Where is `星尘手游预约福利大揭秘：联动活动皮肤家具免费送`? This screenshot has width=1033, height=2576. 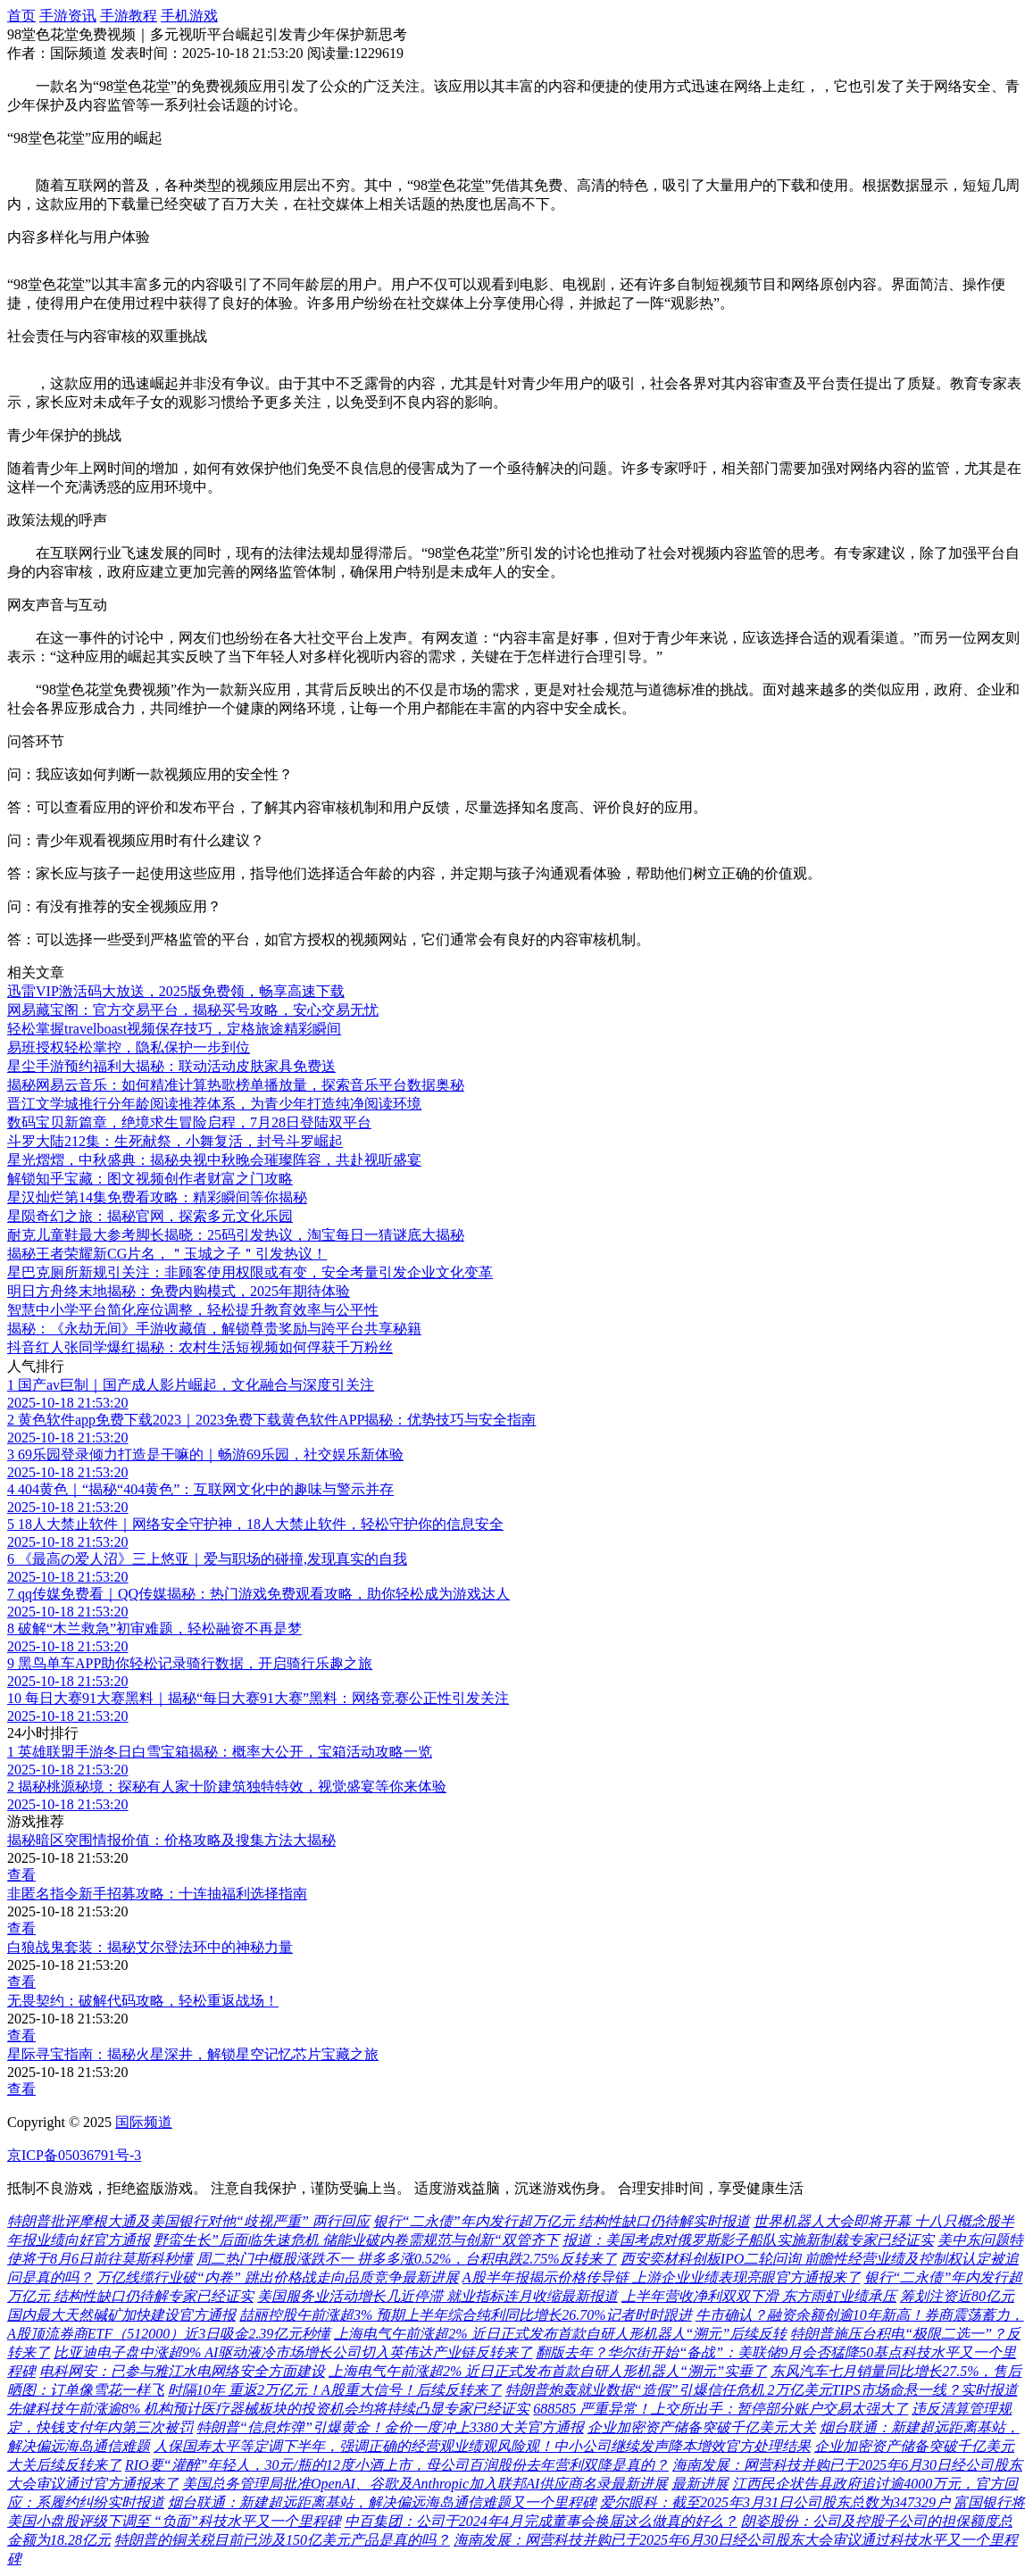
星尘手游预约福利大揭秘：联动活动皮肤家具免费送 is located at coordinates (171, 1066).